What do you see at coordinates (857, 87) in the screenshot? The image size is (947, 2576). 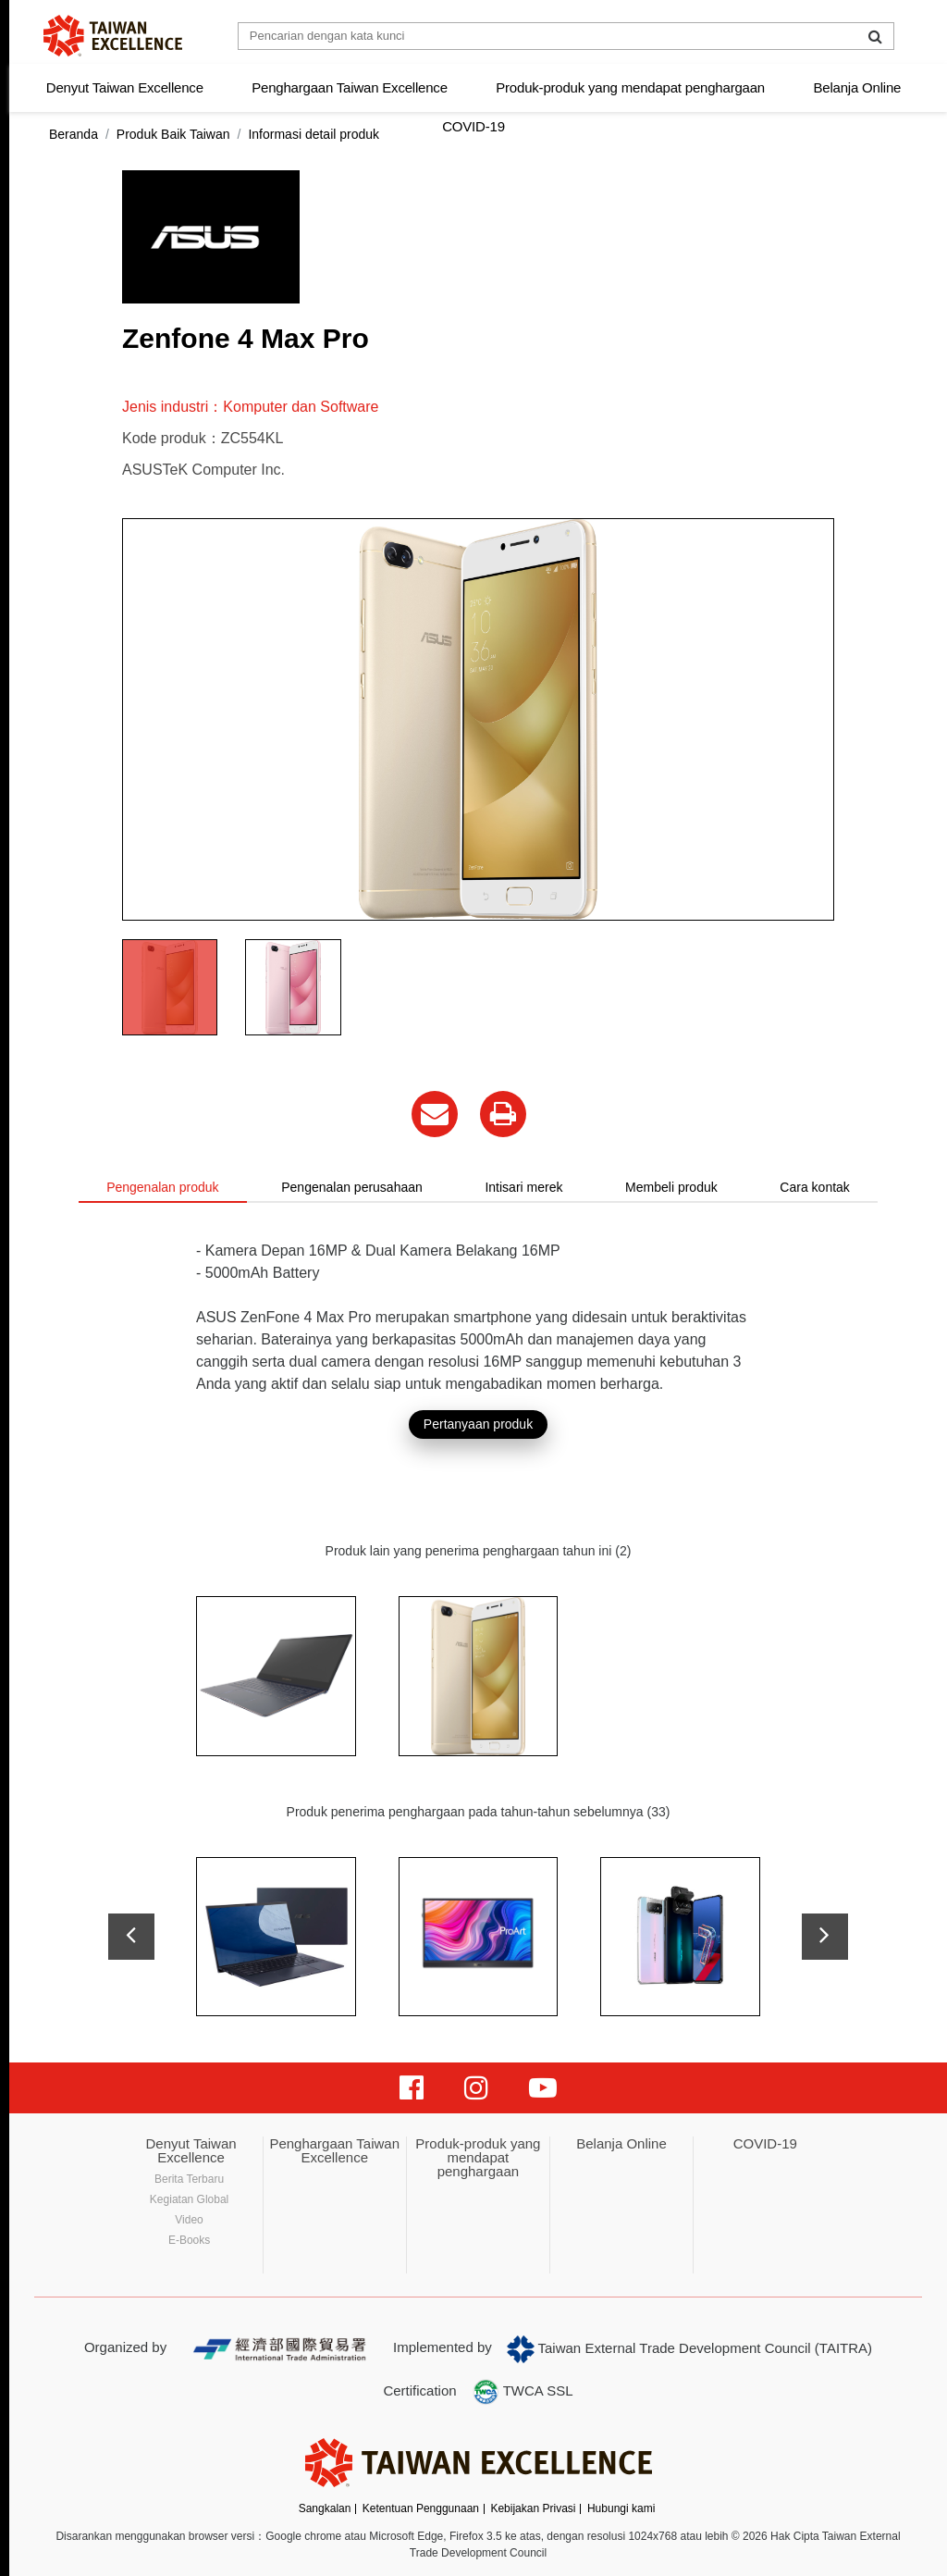 I see `Belanja Online` at bounding box center [857, 87].